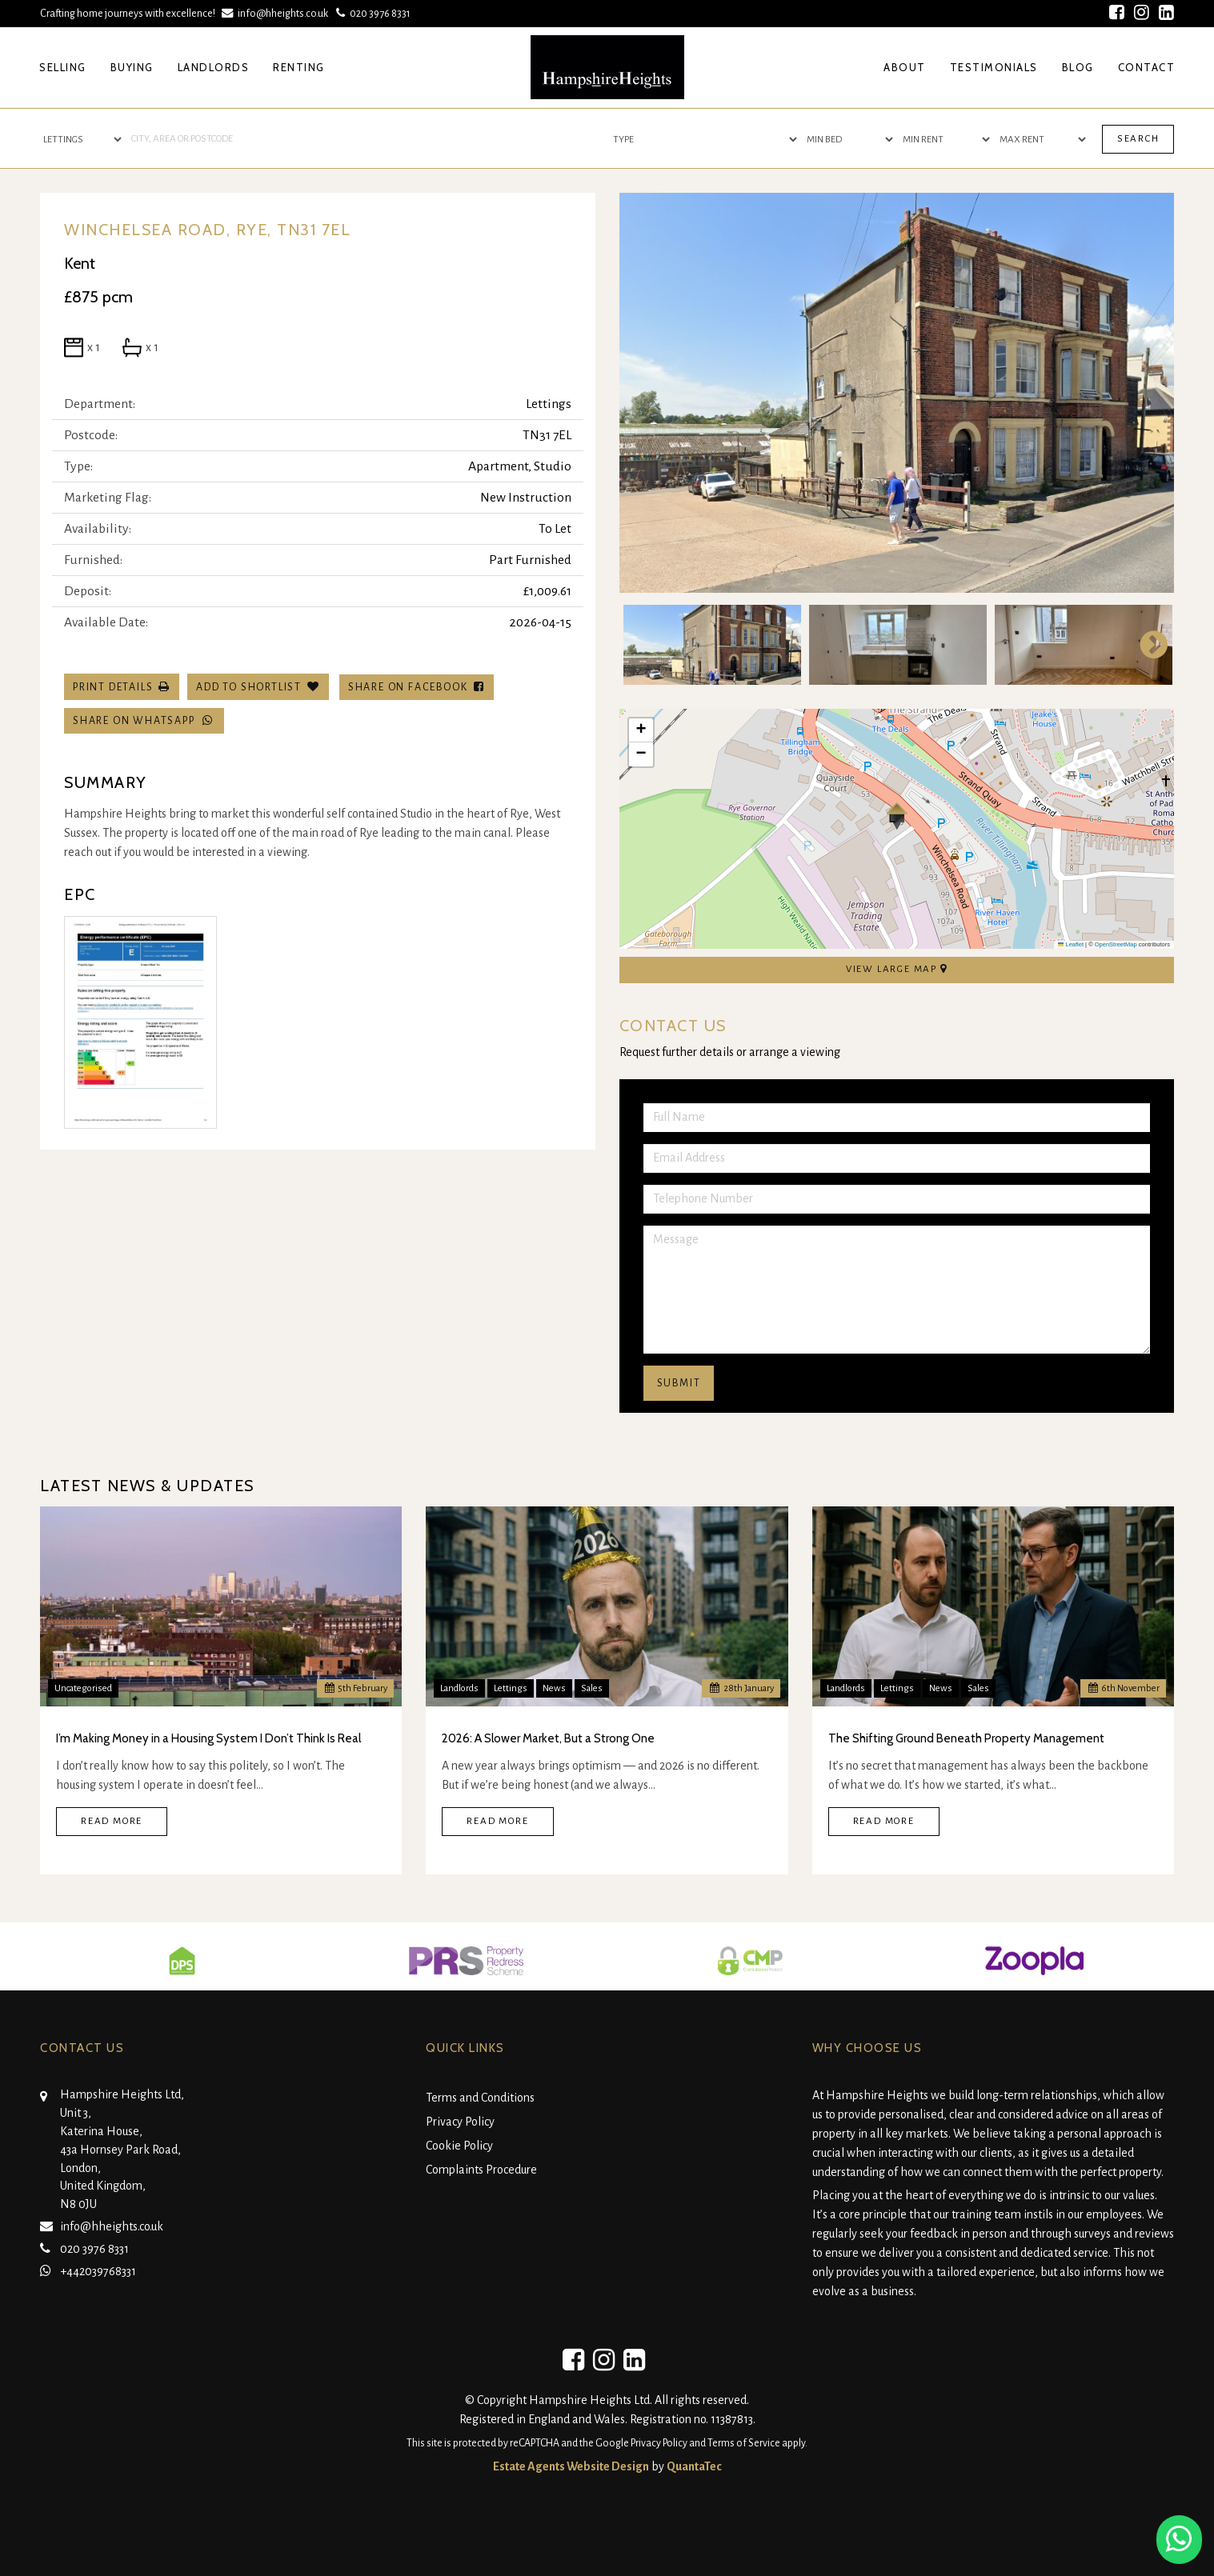 This screenshot has width=1214, height=2576. Describe the element at coordinates (111, 1821) in the screenshot. I see `Read More` at that location.